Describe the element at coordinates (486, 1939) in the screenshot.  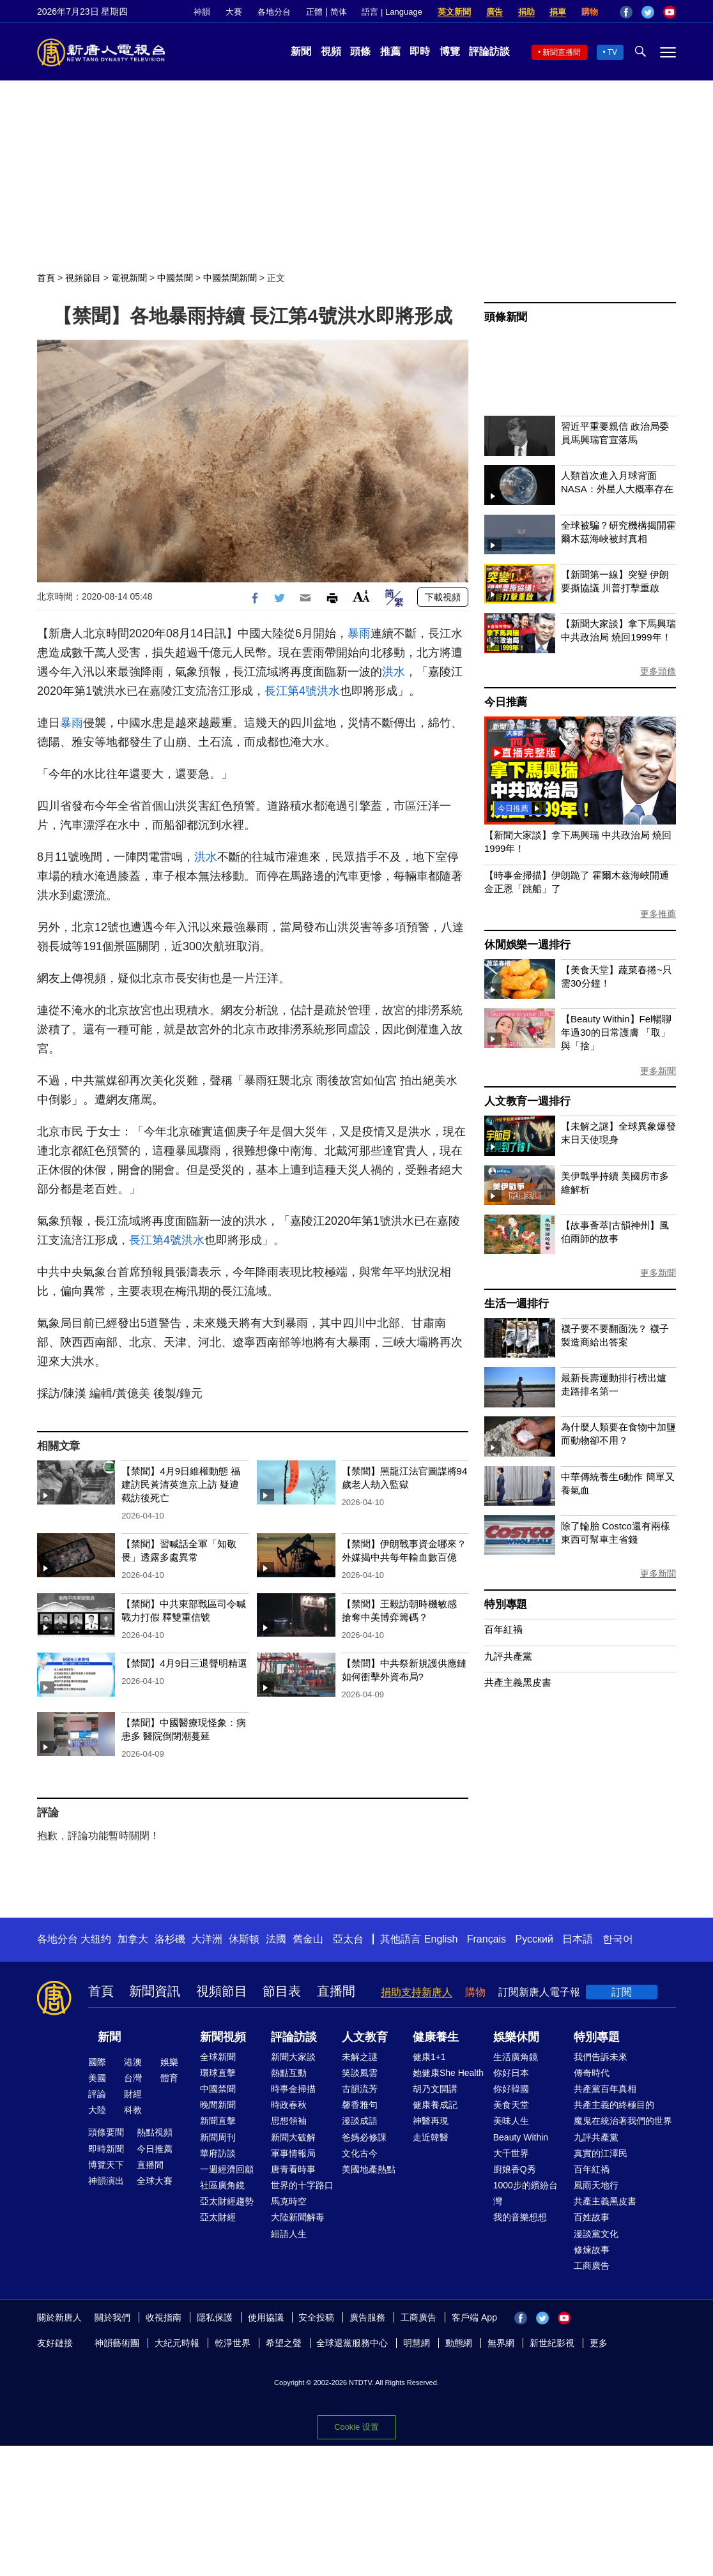
I see `Français` at that location.